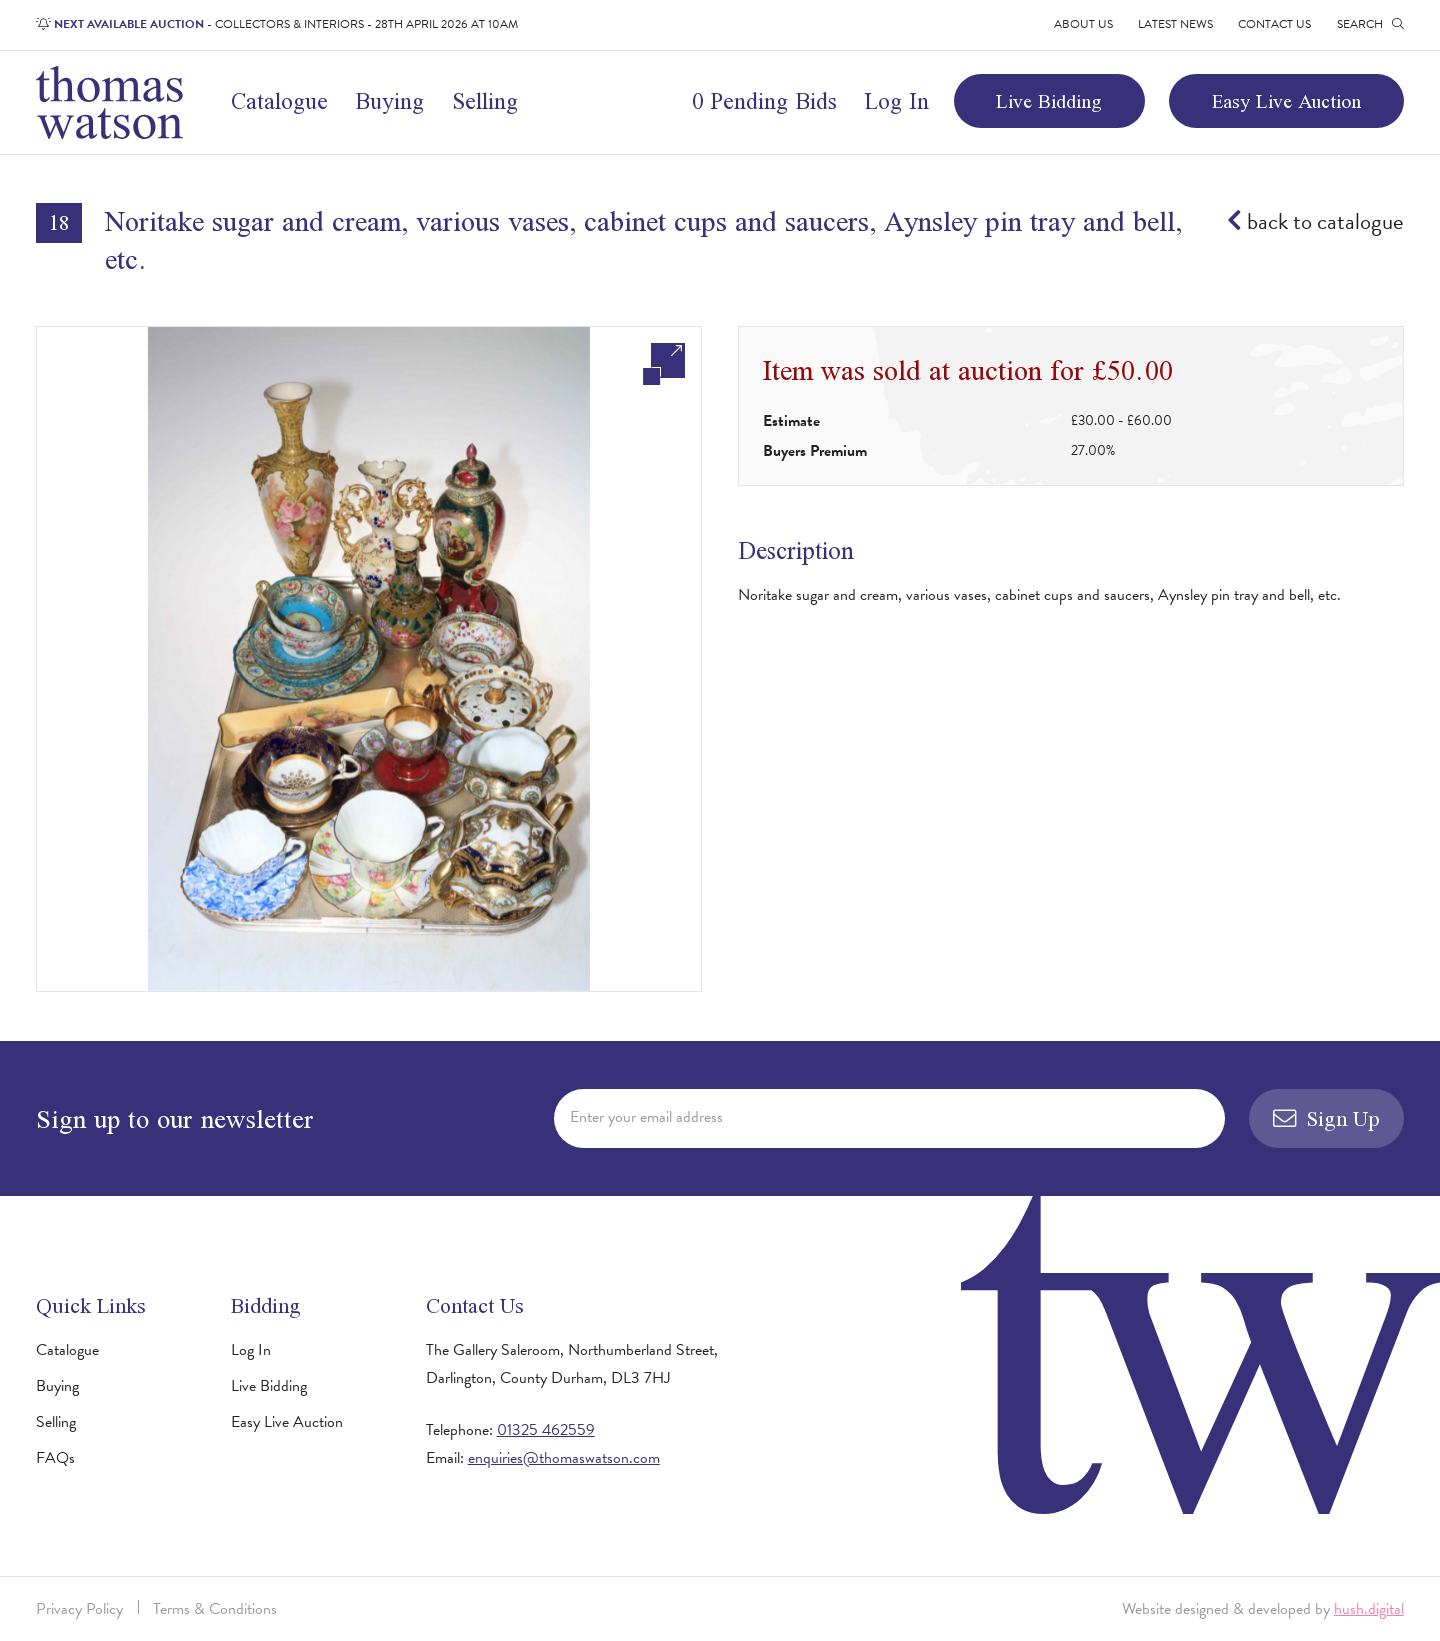  What do you see at coordinates (79, 1609) in the screenshot?
I see `Privacy Policy` at bounding box center [79, 1609].